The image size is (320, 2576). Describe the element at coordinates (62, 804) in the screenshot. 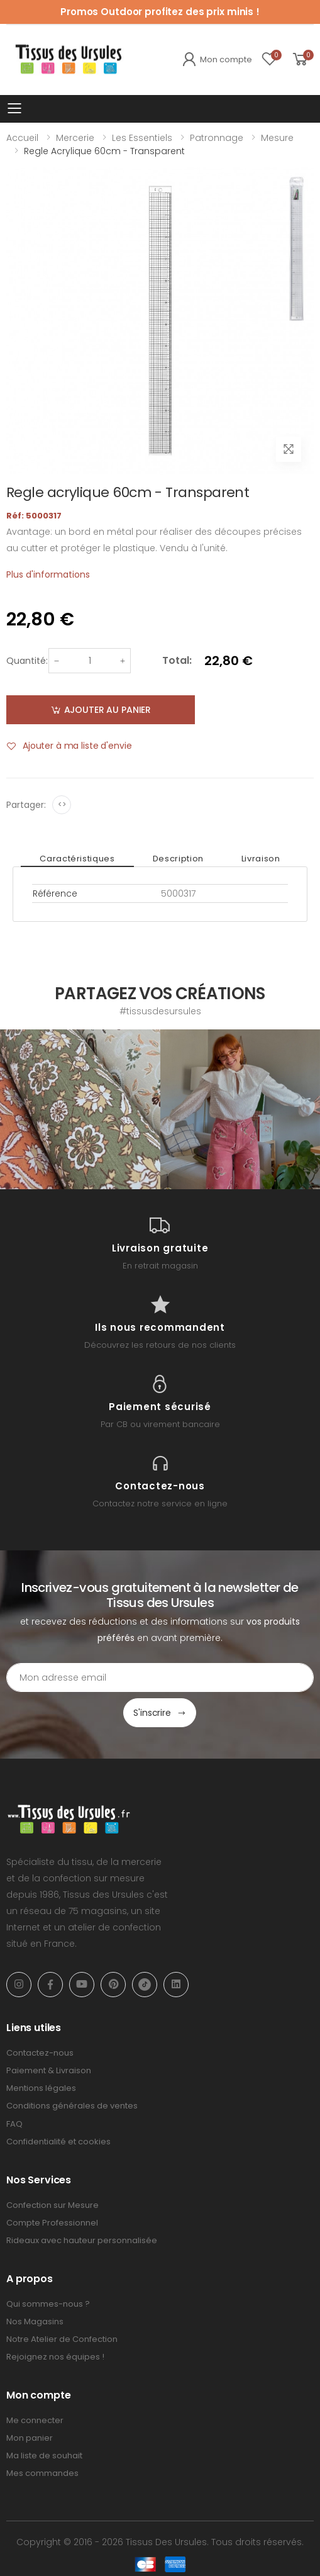

I see `<>` at that location.